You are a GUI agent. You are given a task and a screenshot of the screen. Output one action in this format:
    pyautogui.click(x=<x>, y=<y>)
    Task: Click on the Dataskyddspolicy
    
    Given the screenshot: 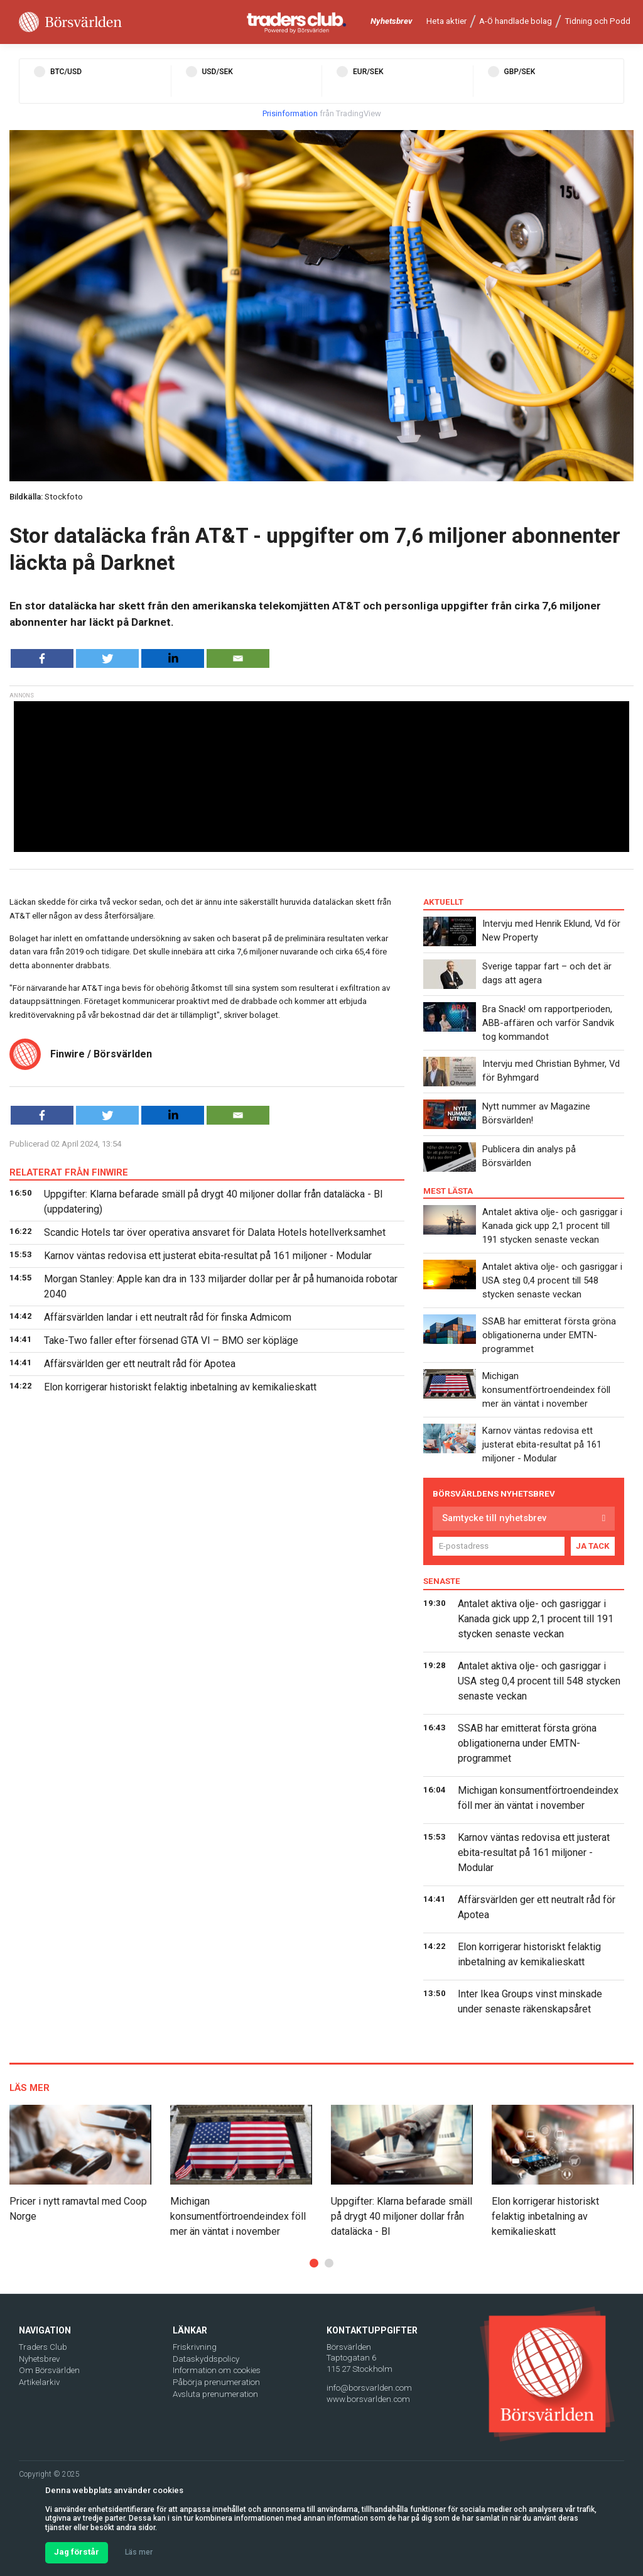 What is the action you would take?
    pyautogui.click(x=206, y=2359)
    